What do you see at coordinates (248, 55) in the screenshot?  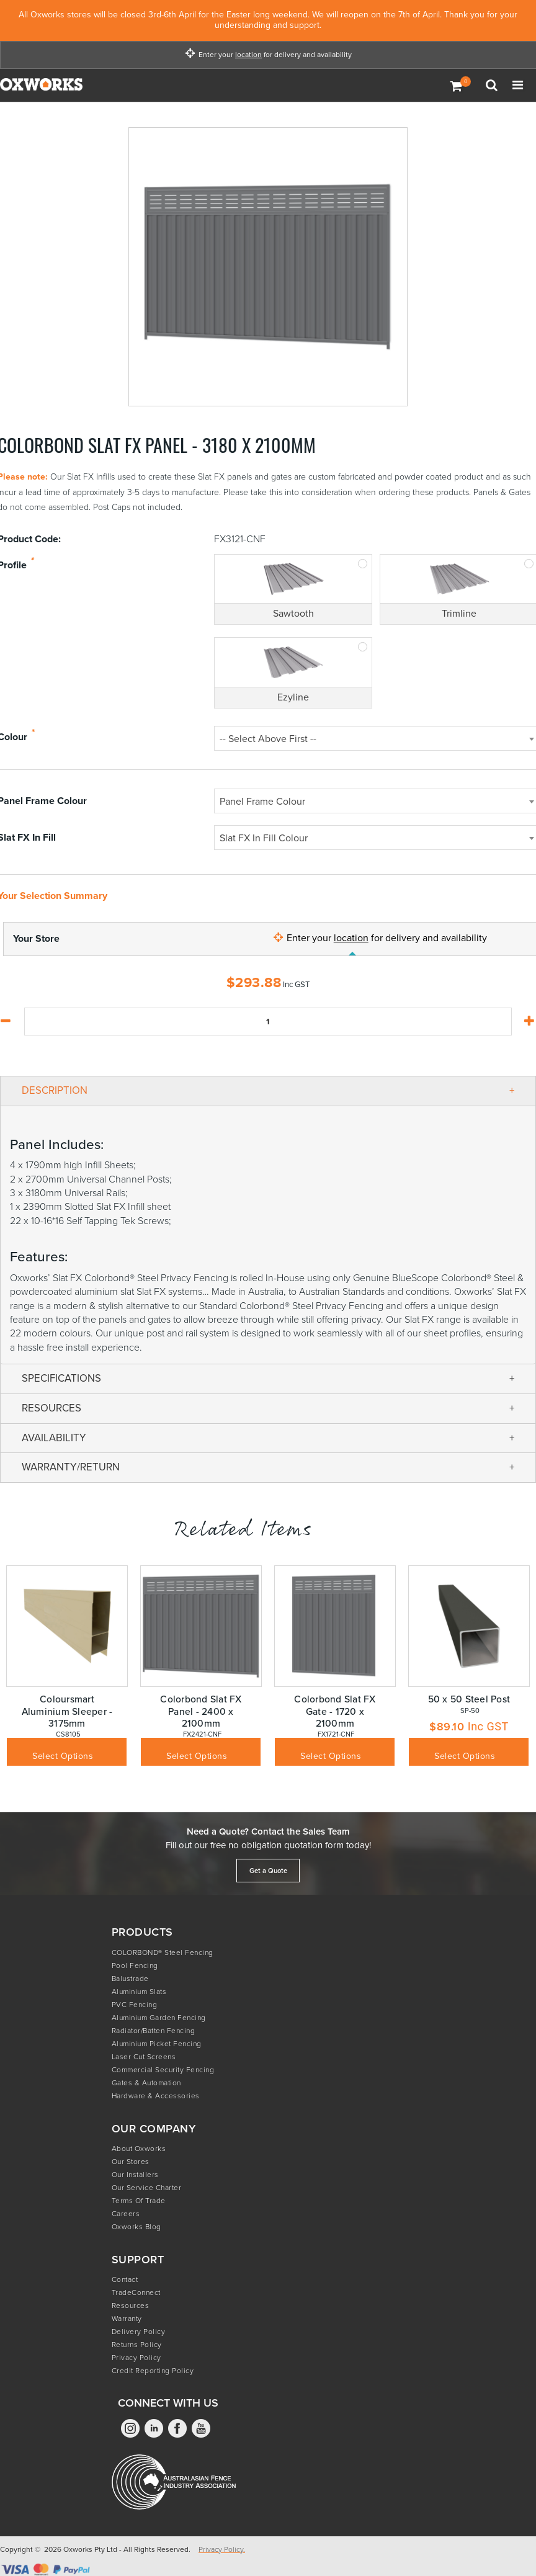 I see `location` at bounding box center [248, 55].